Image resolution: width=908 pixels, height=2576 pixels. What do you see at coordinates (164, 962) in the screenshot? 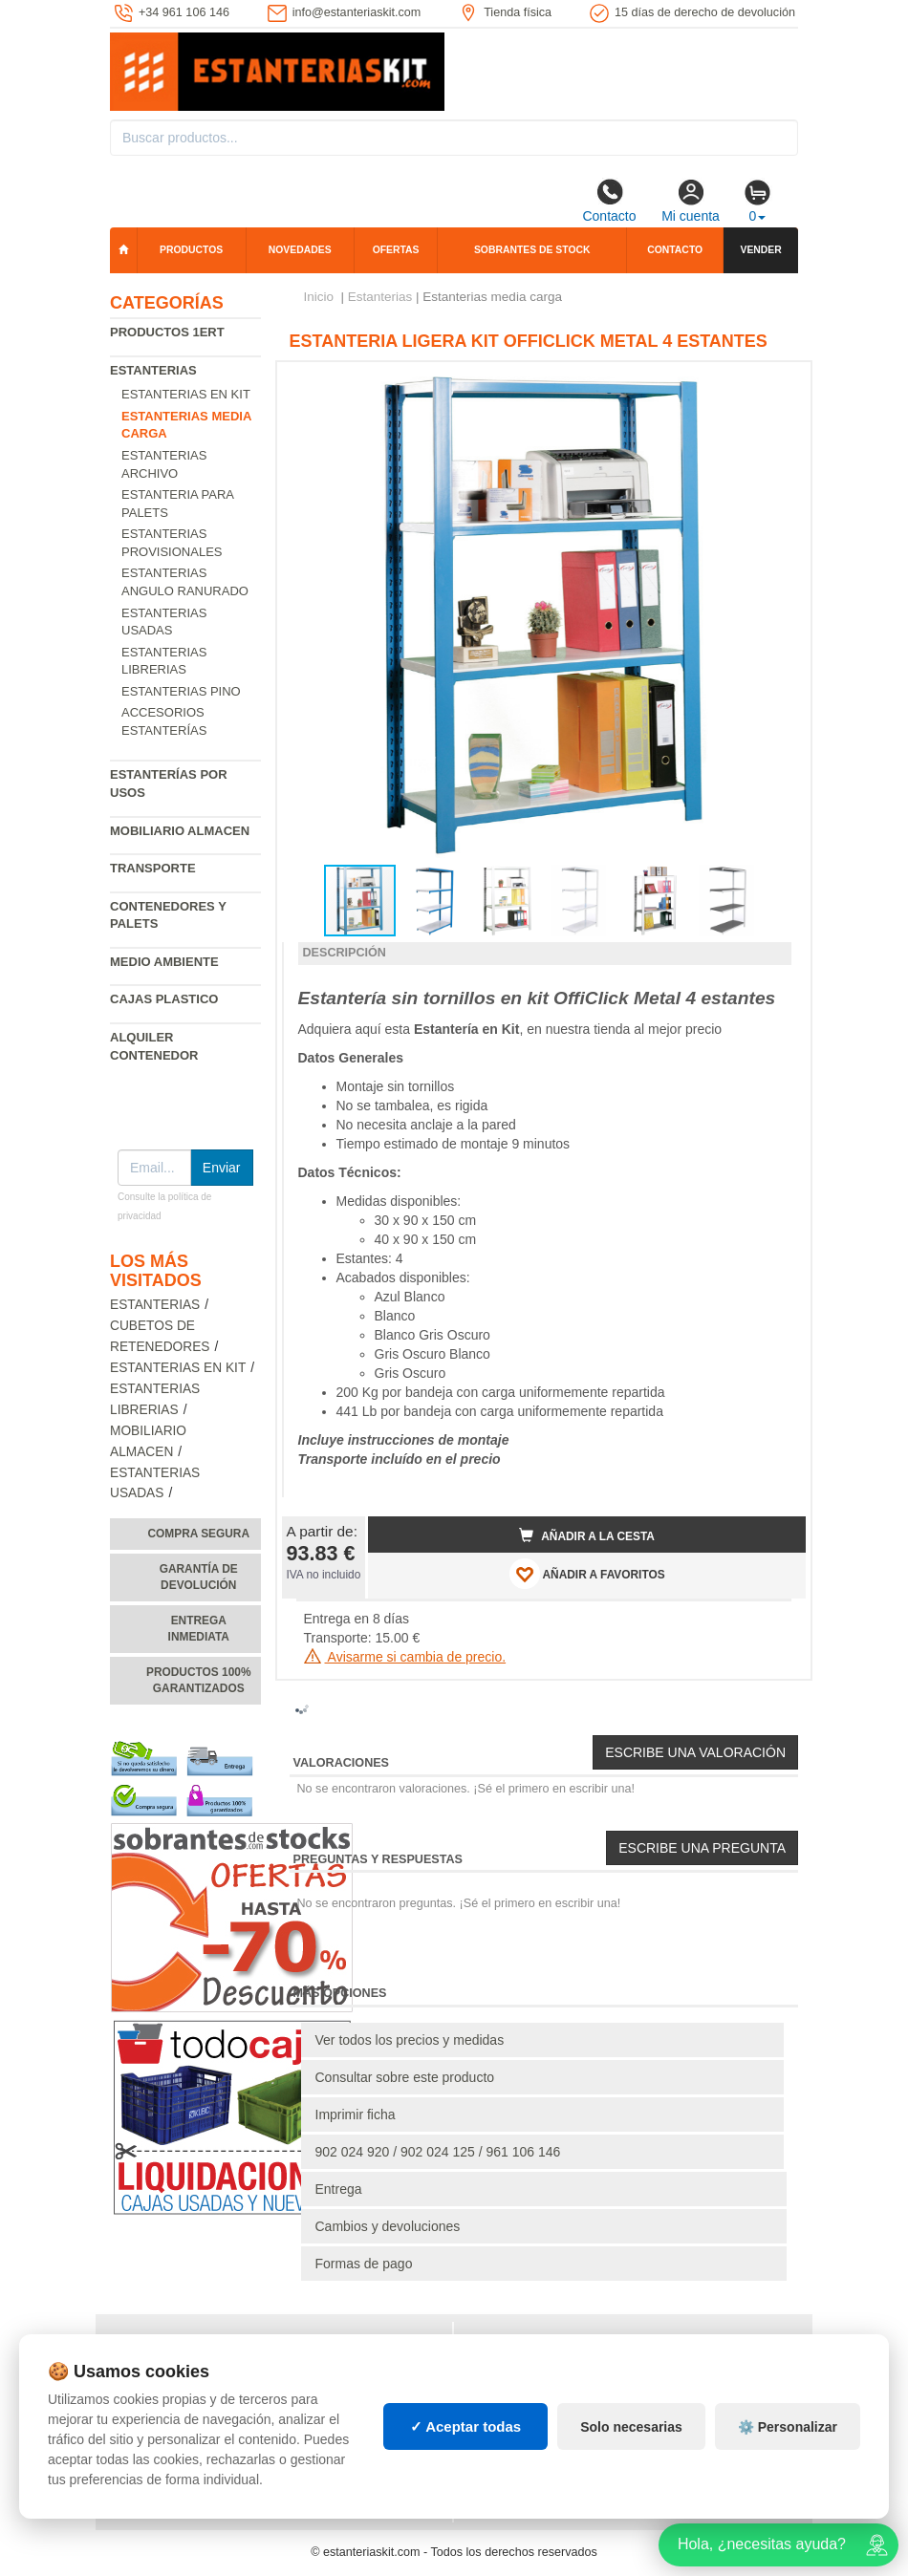
I see `Medio ambiente` at bounding box center [164, 962].